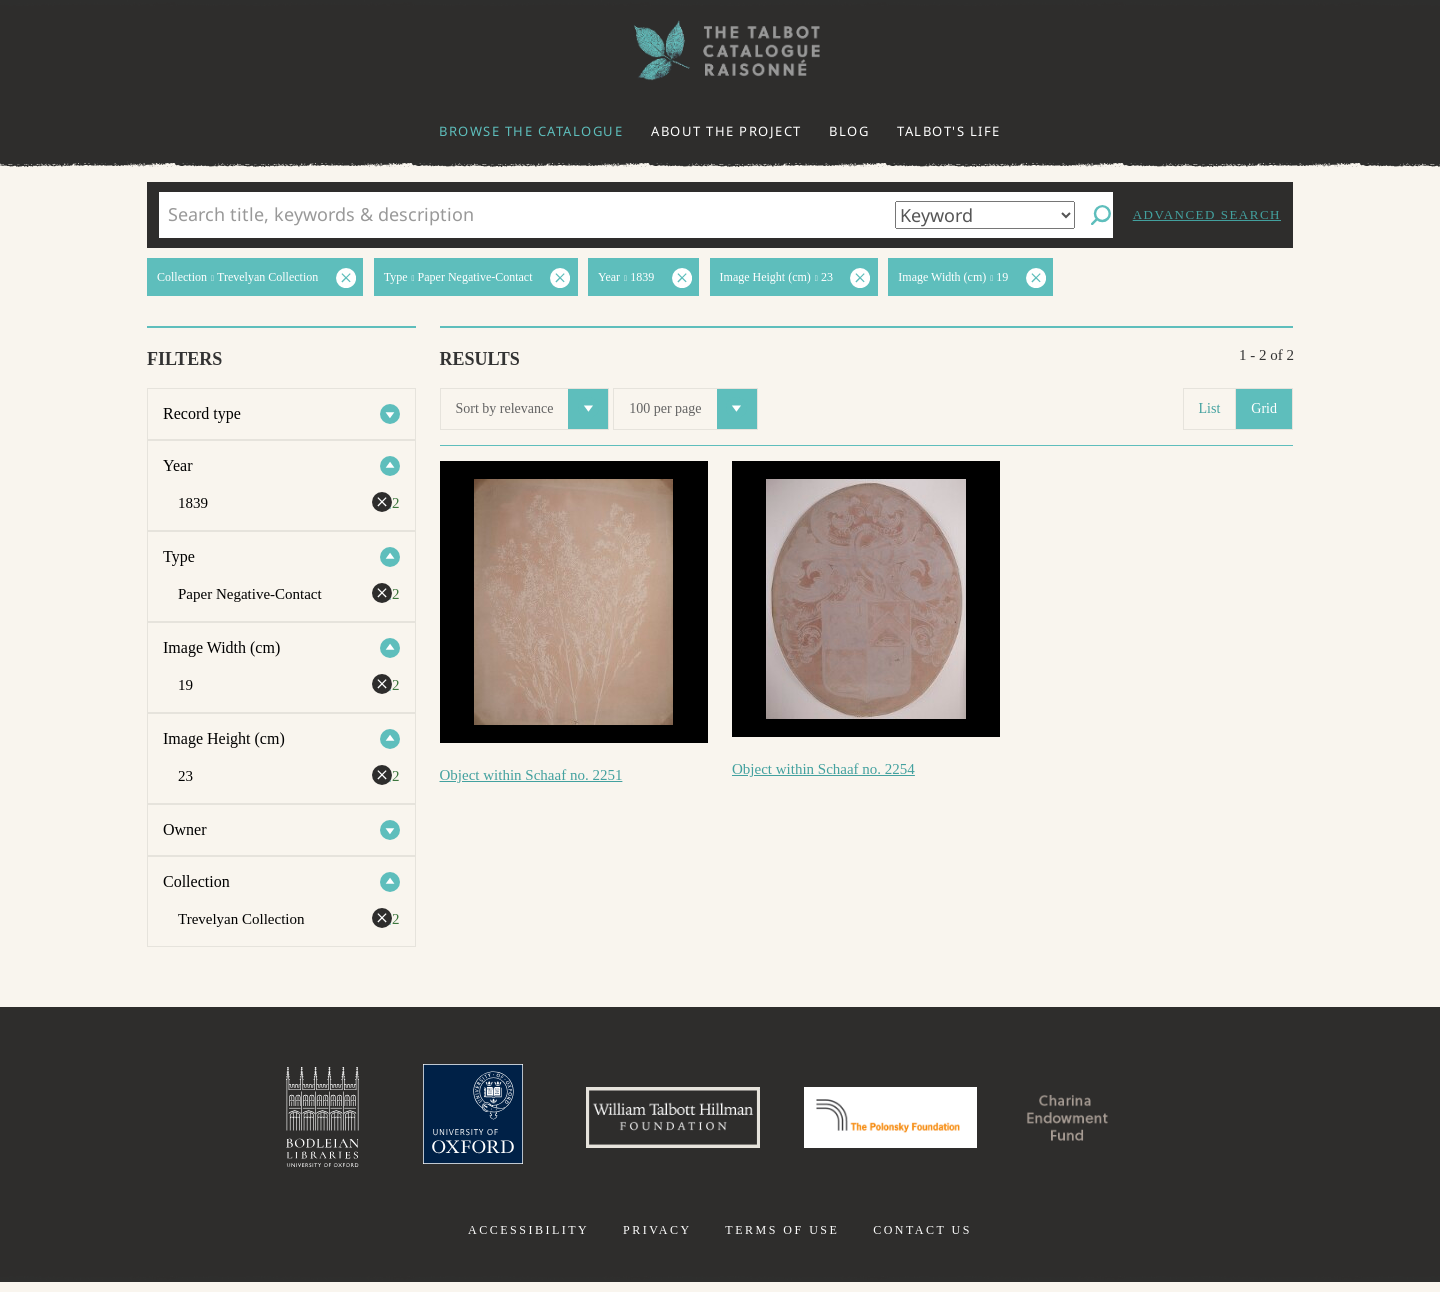  Describe the element at coordinates (692, 409) in the screenshot. I see `100 per page` at that location.